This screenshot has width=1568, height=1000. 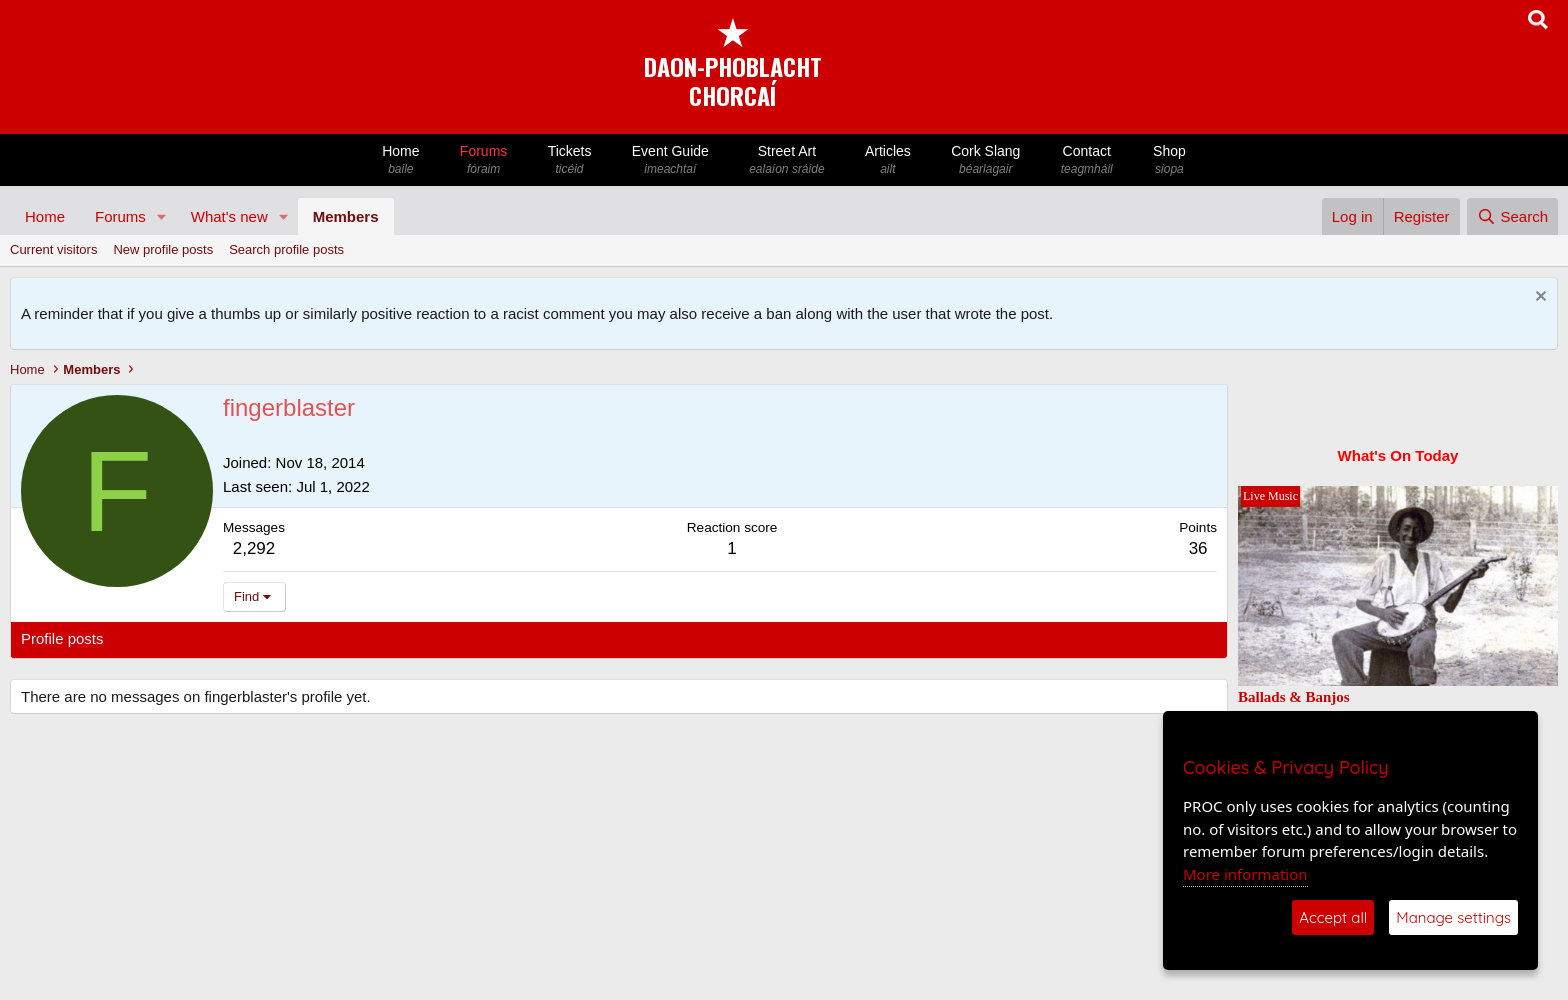 What do you see at coordinates (1512, 216) in the screenshot?
I see `[Search]` at bounding box center [1512, 216].